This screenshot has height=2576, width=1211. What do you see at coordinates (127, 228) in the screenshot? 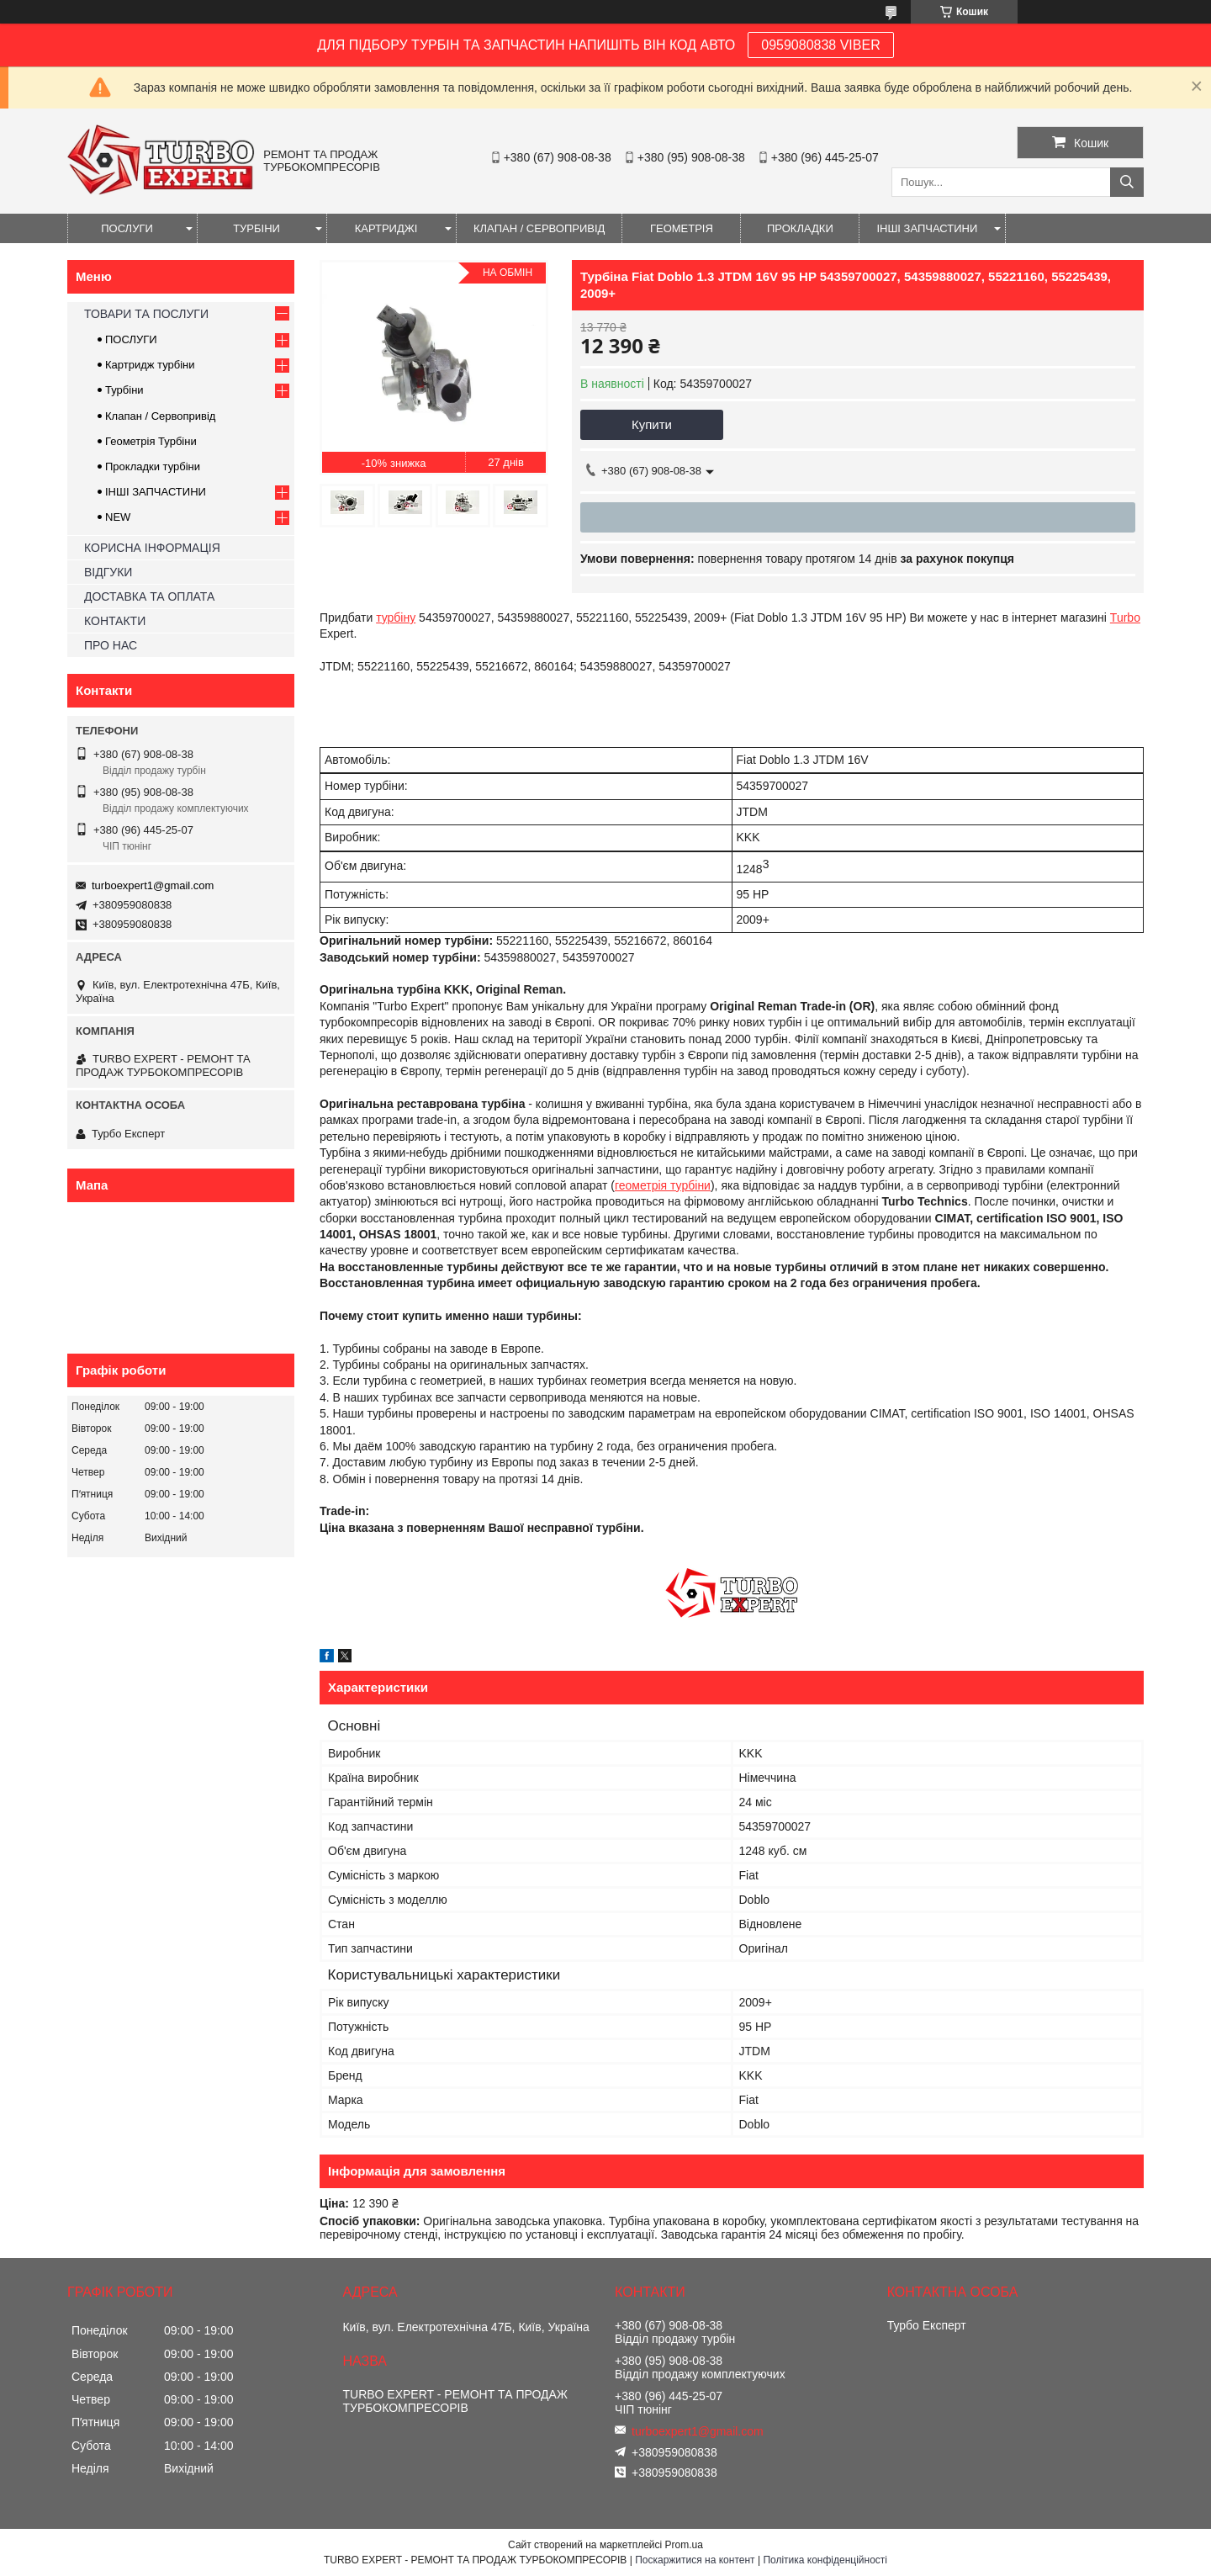
I see `ПОСЛУГИ` at bounding box center [127, 228].